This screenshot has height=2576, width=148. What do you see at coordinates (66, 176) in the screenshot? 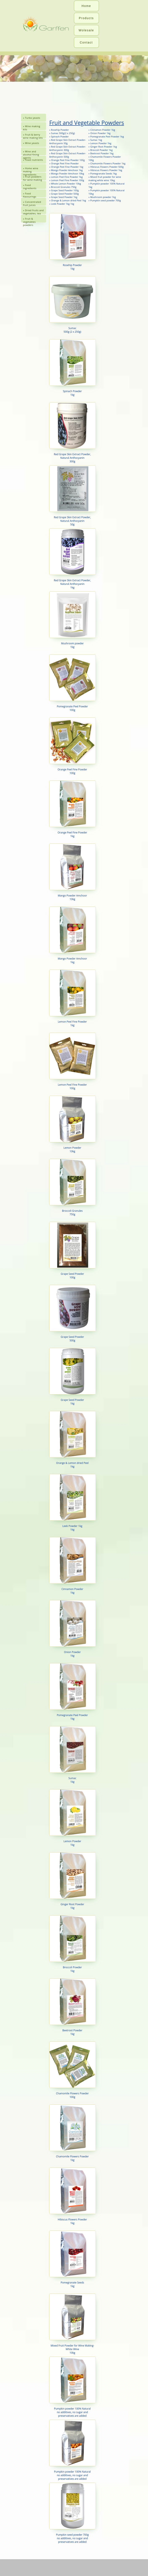
I see `» Lemon Peel Fine Powder 1kg` at bounding box center [66, 176].